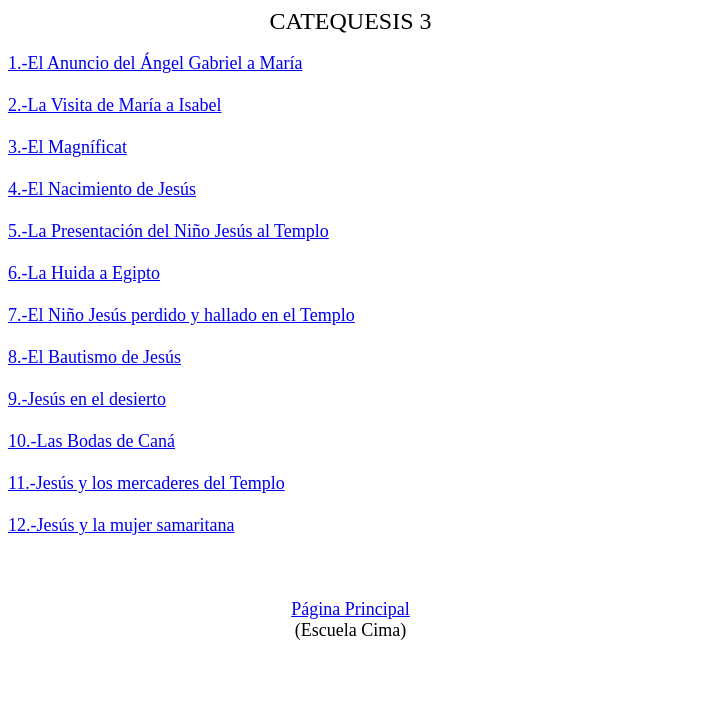 The width and height of the screenshot is (701, 720). What do you see at coordinates (84, 273) in the screenshot?
I see `6.-La Huida a Egipto` at bounding box center [84, 273].